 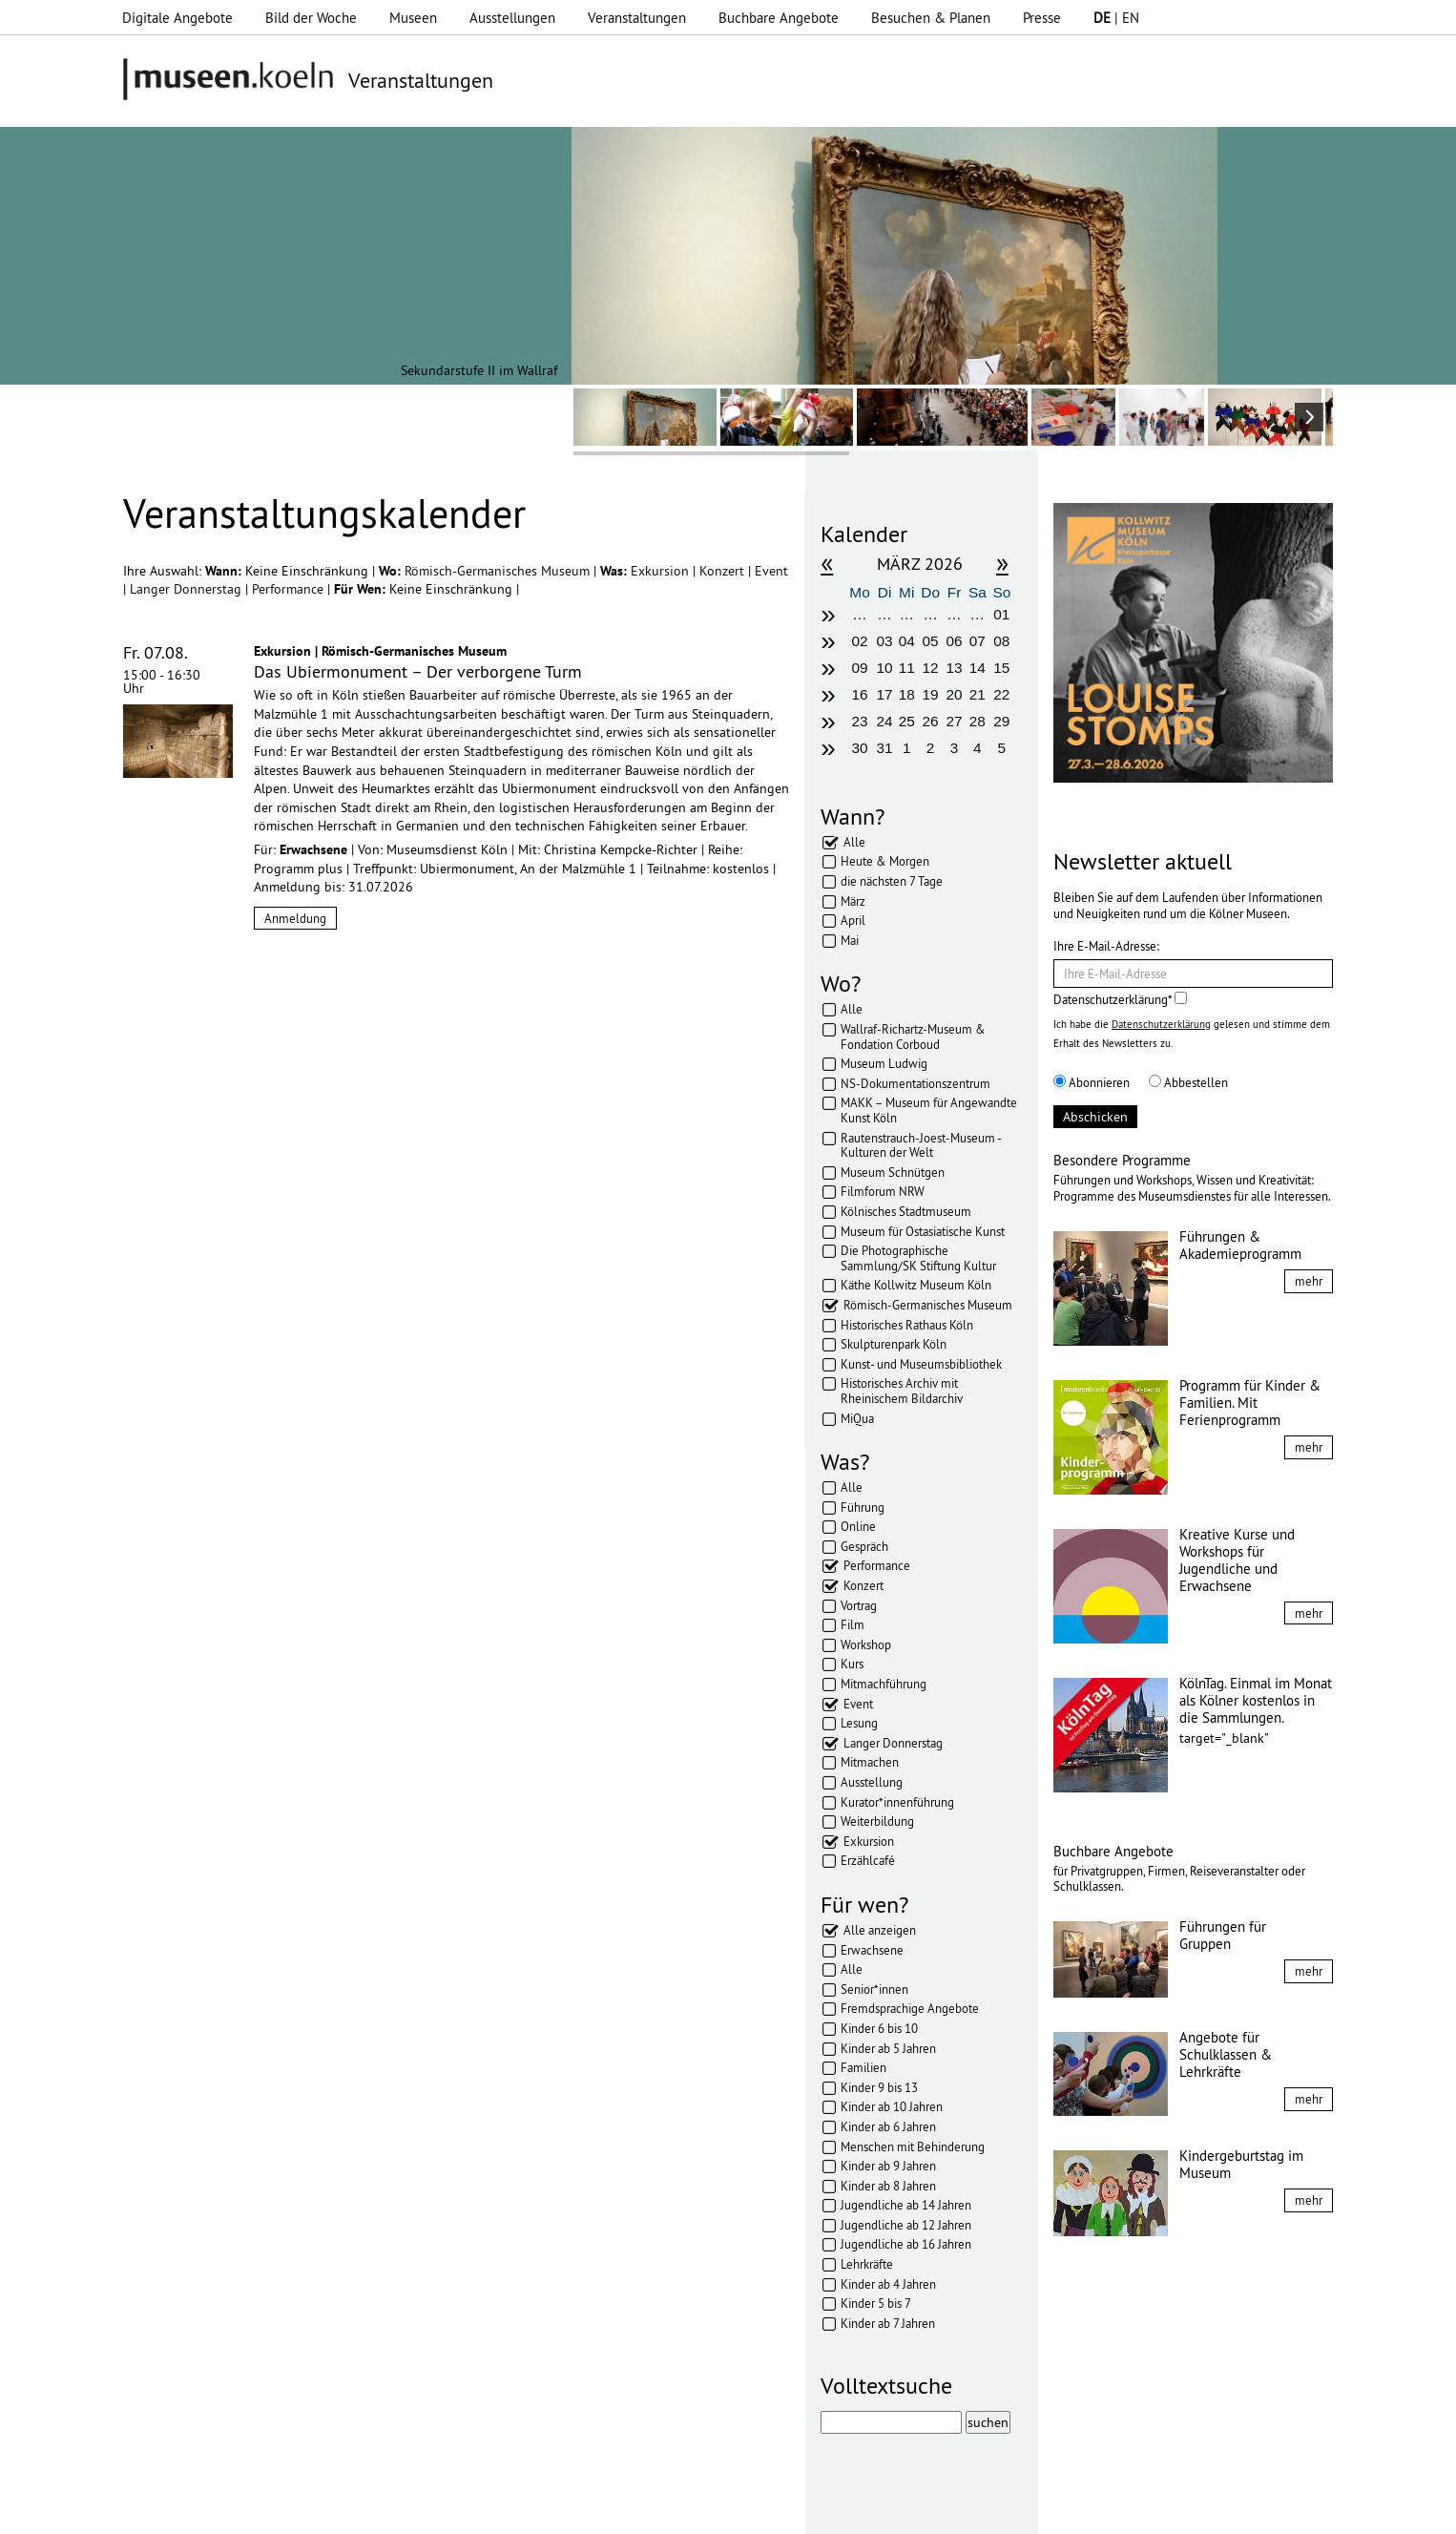 What do you see at coordinates (870, 1762) in the screenshot?
I see `Mitmachen` at bounding box center [870, 1762].